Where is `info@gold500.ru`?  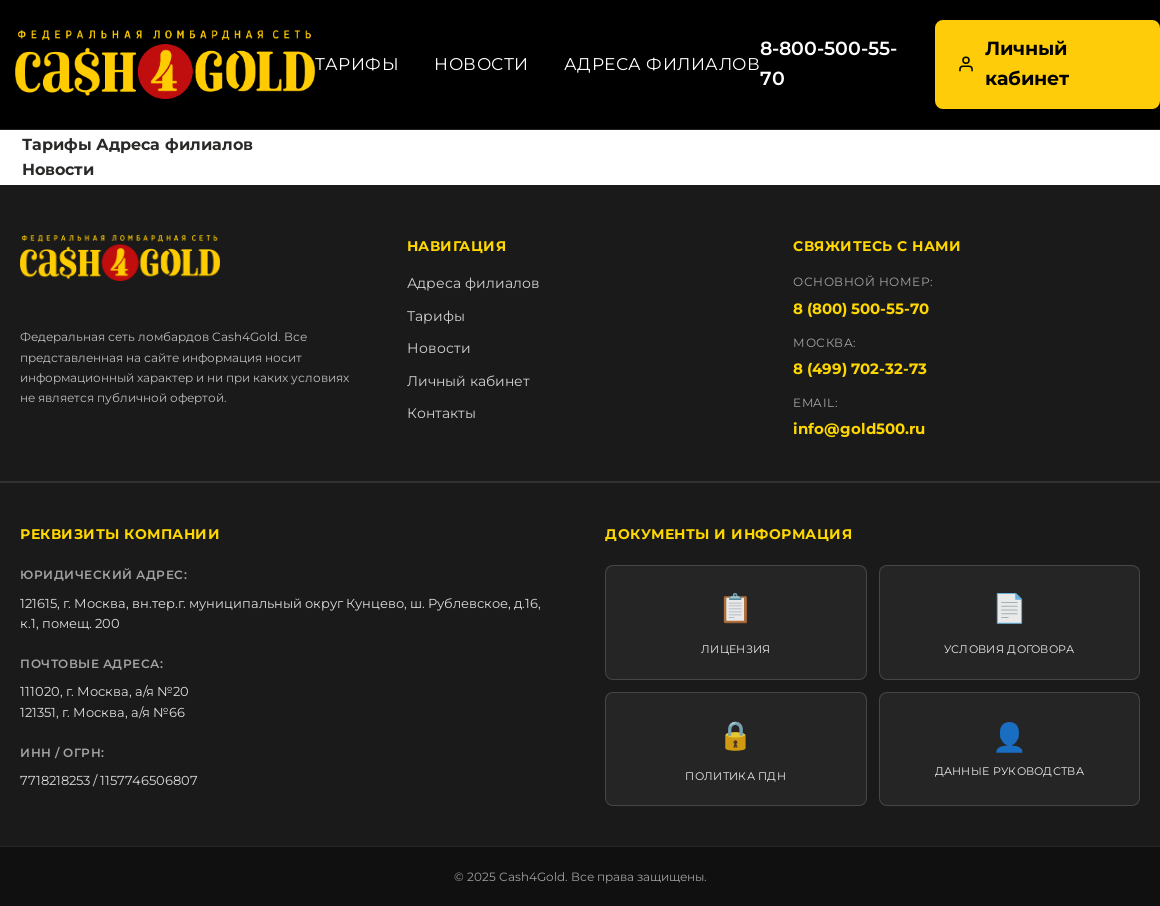
info@gold500.ru is located at coordinates (859, 428).